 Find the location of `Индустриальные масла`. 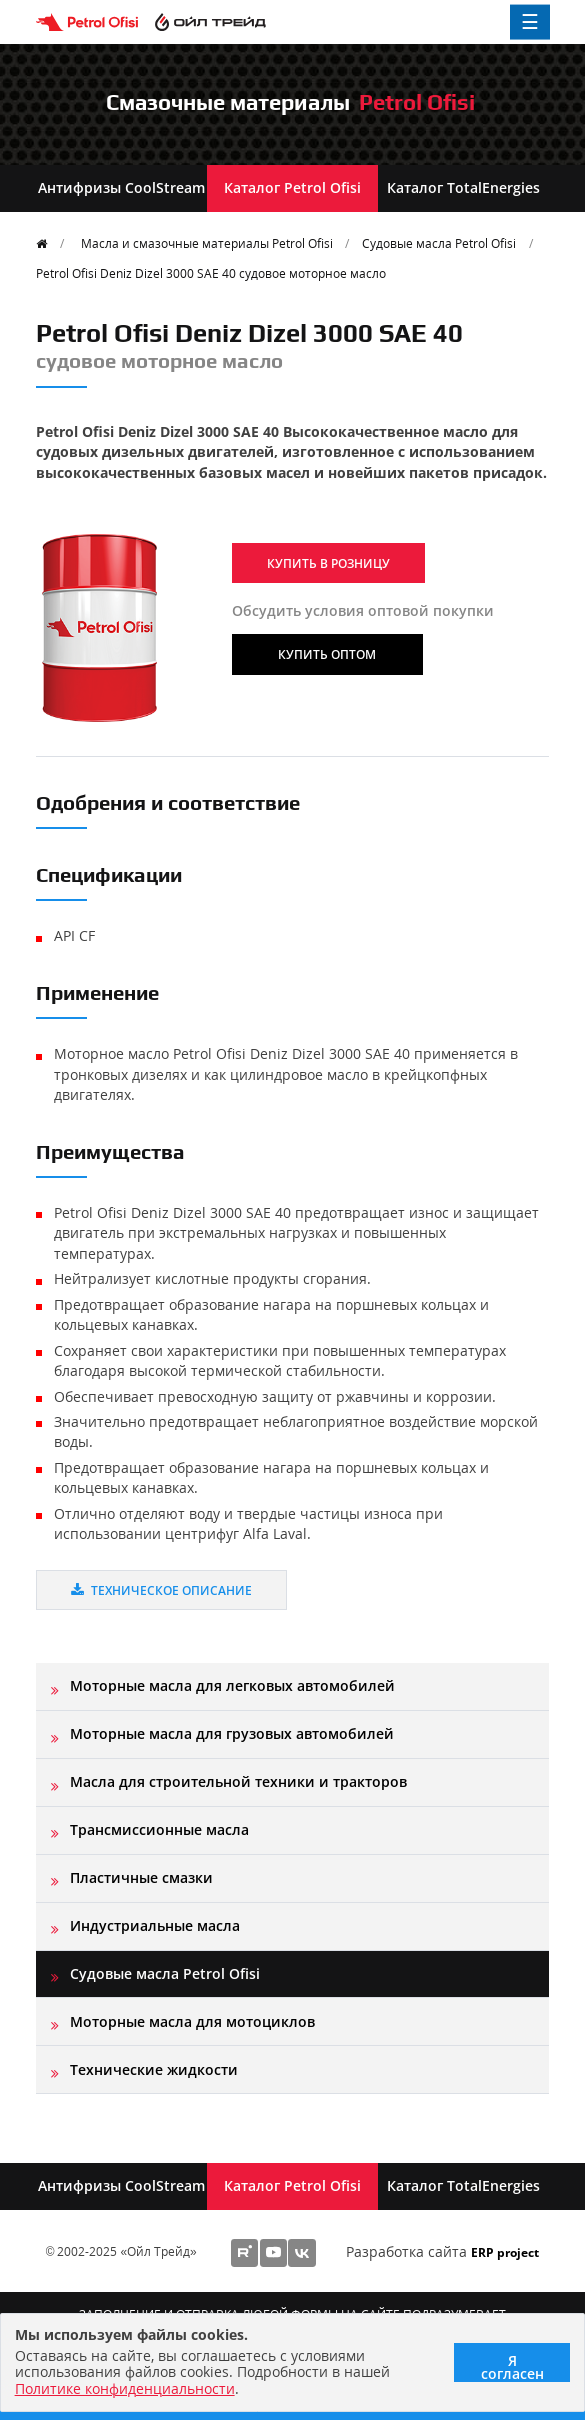

Индустриальные масла is located at coordinates (155, 1925).